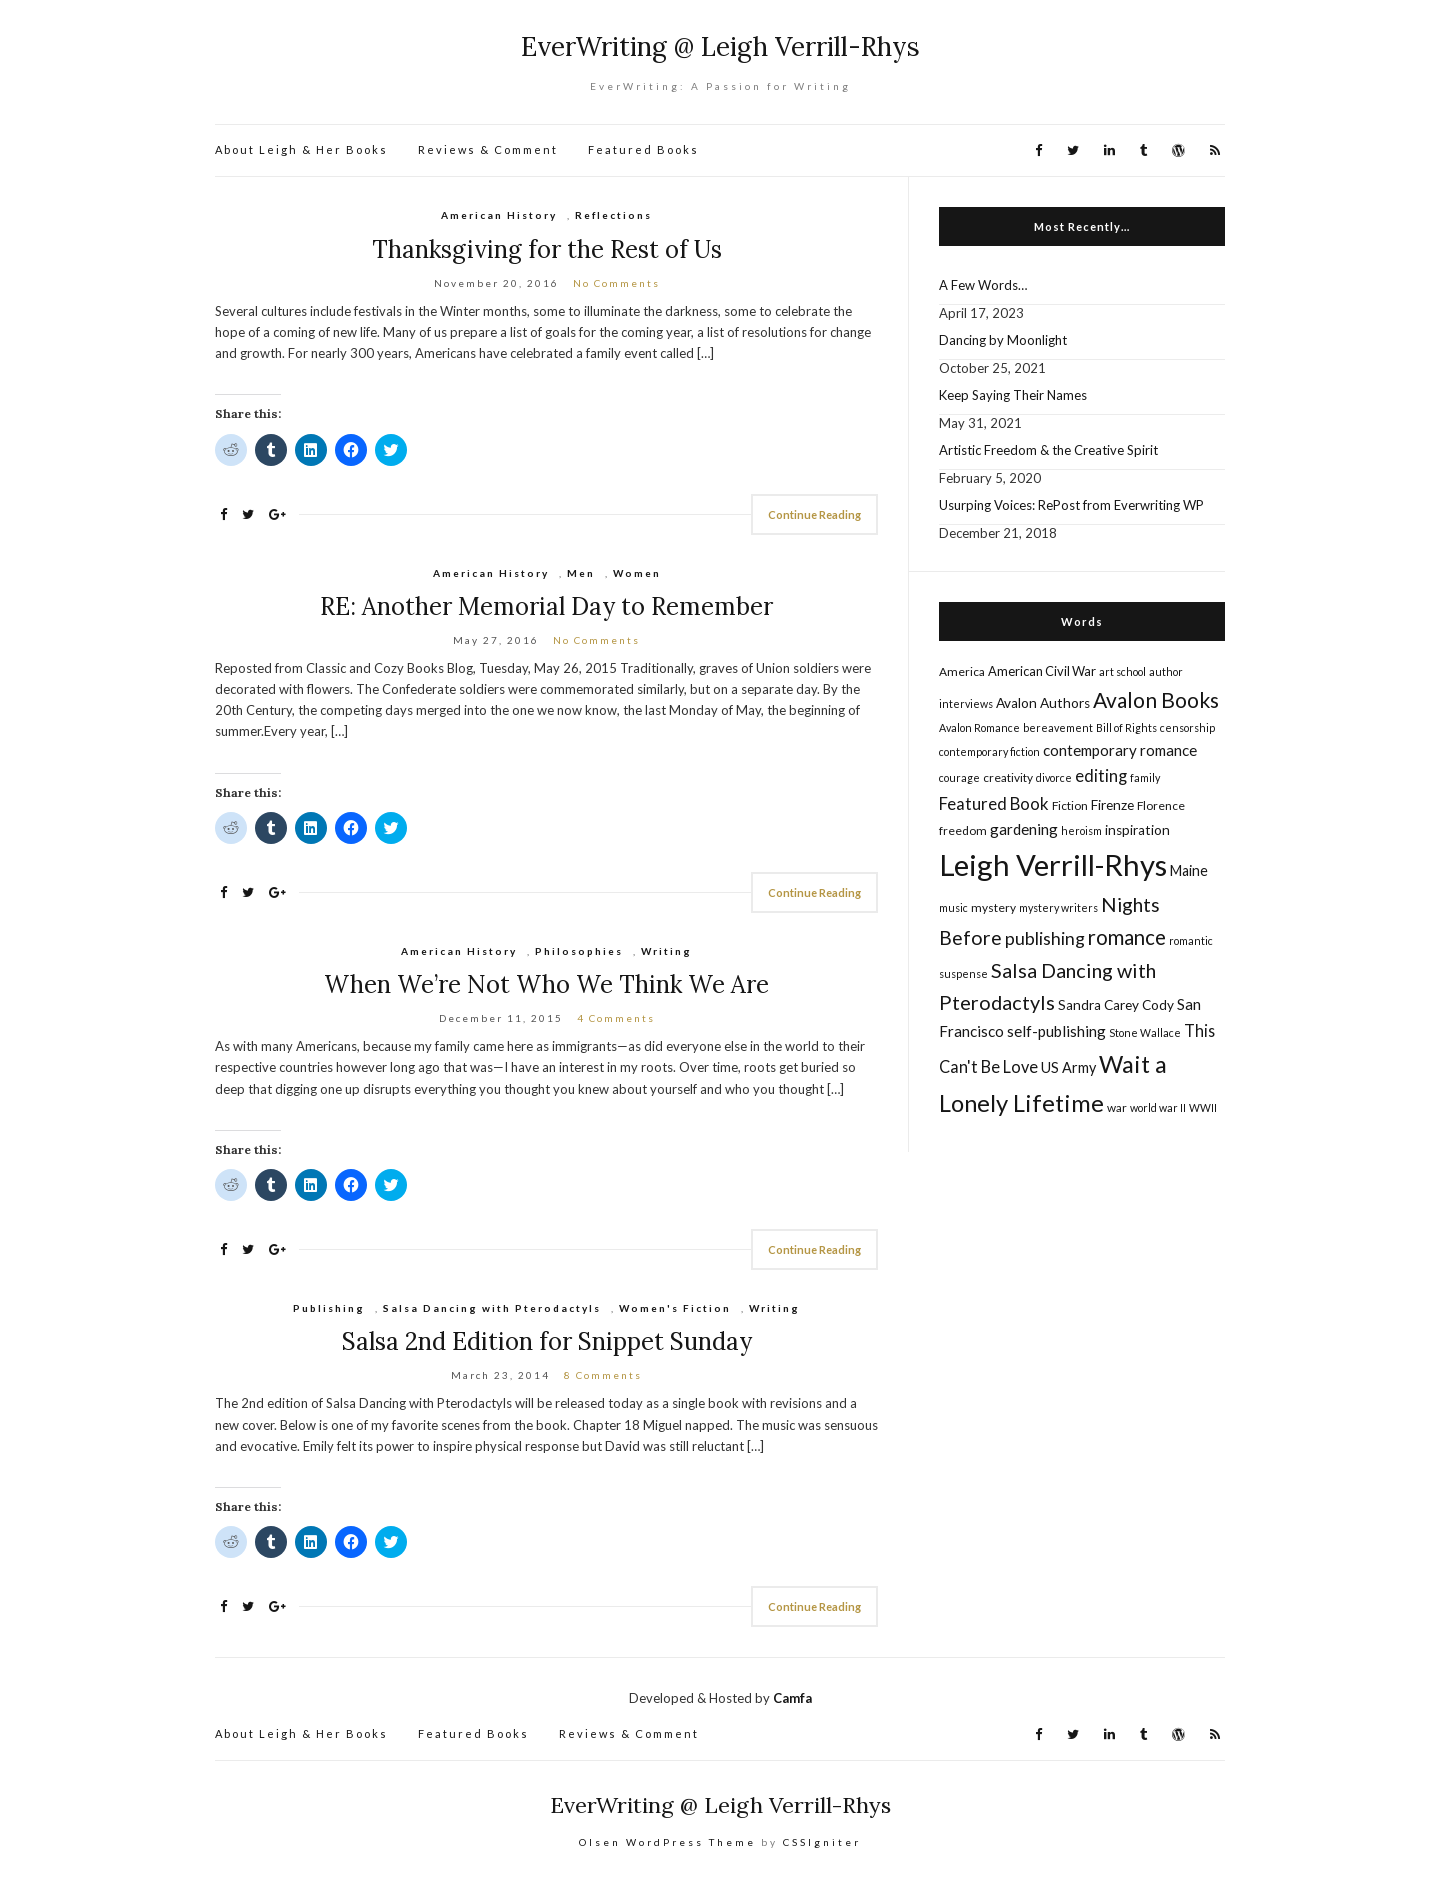  I want to click on publishing [publishing (14 items)], so click(1045, 938).